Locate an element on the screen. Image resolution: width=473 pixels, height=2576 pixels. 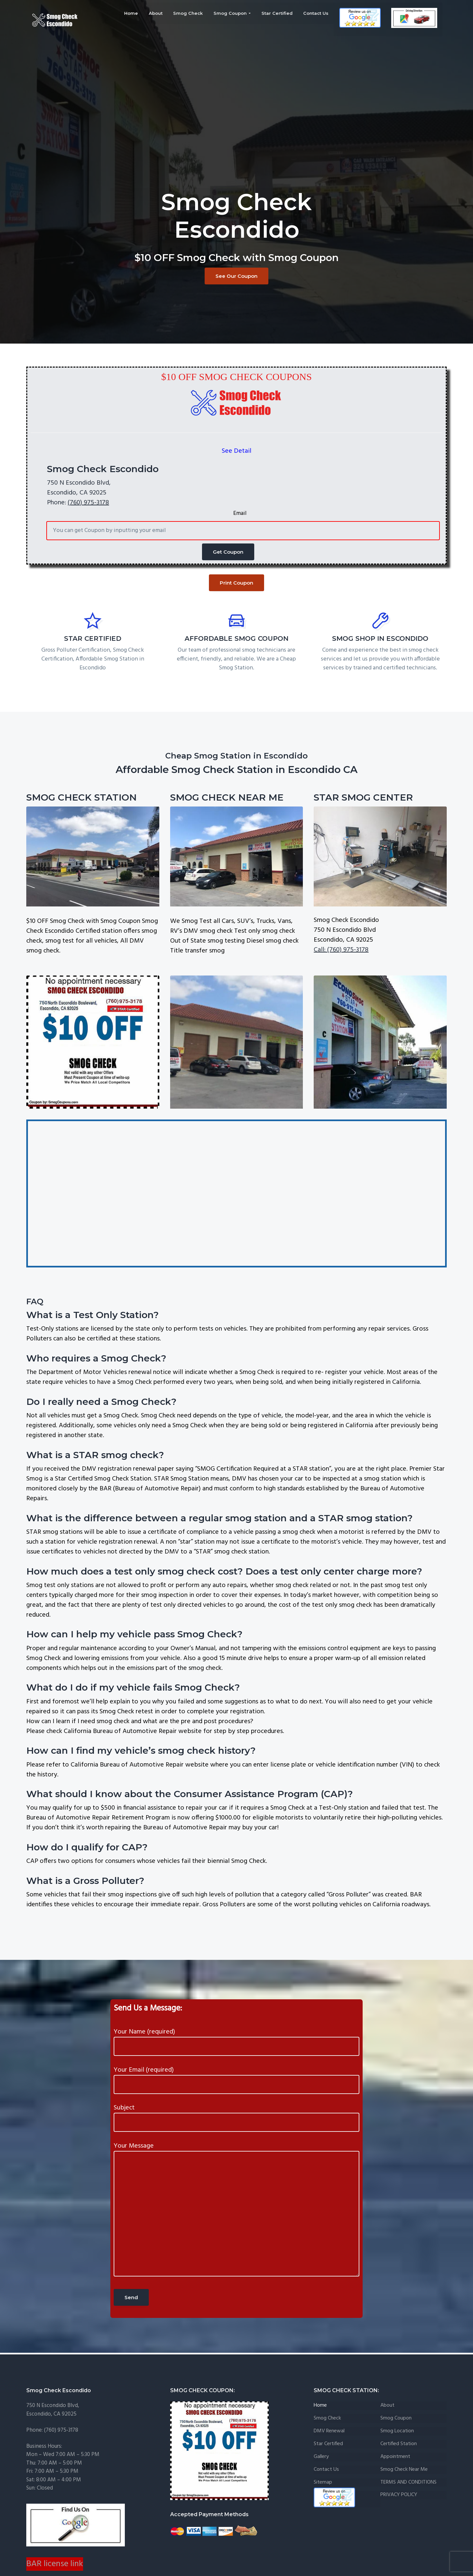
Home is located at coordinates (320, 2405).